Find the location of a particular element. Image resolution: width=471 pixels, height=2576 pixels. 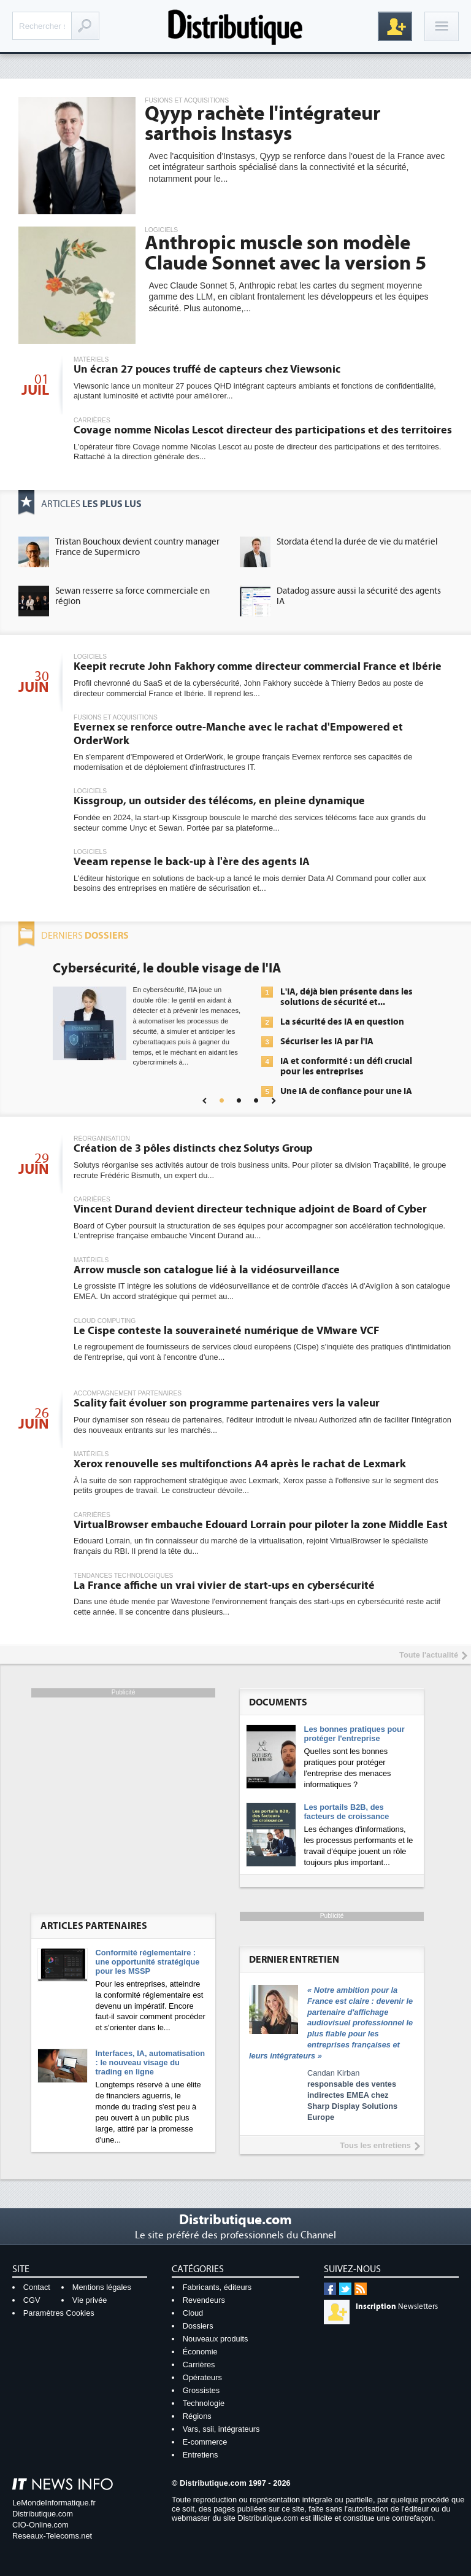

Mentions légales is located at coordinates (101, 2287).